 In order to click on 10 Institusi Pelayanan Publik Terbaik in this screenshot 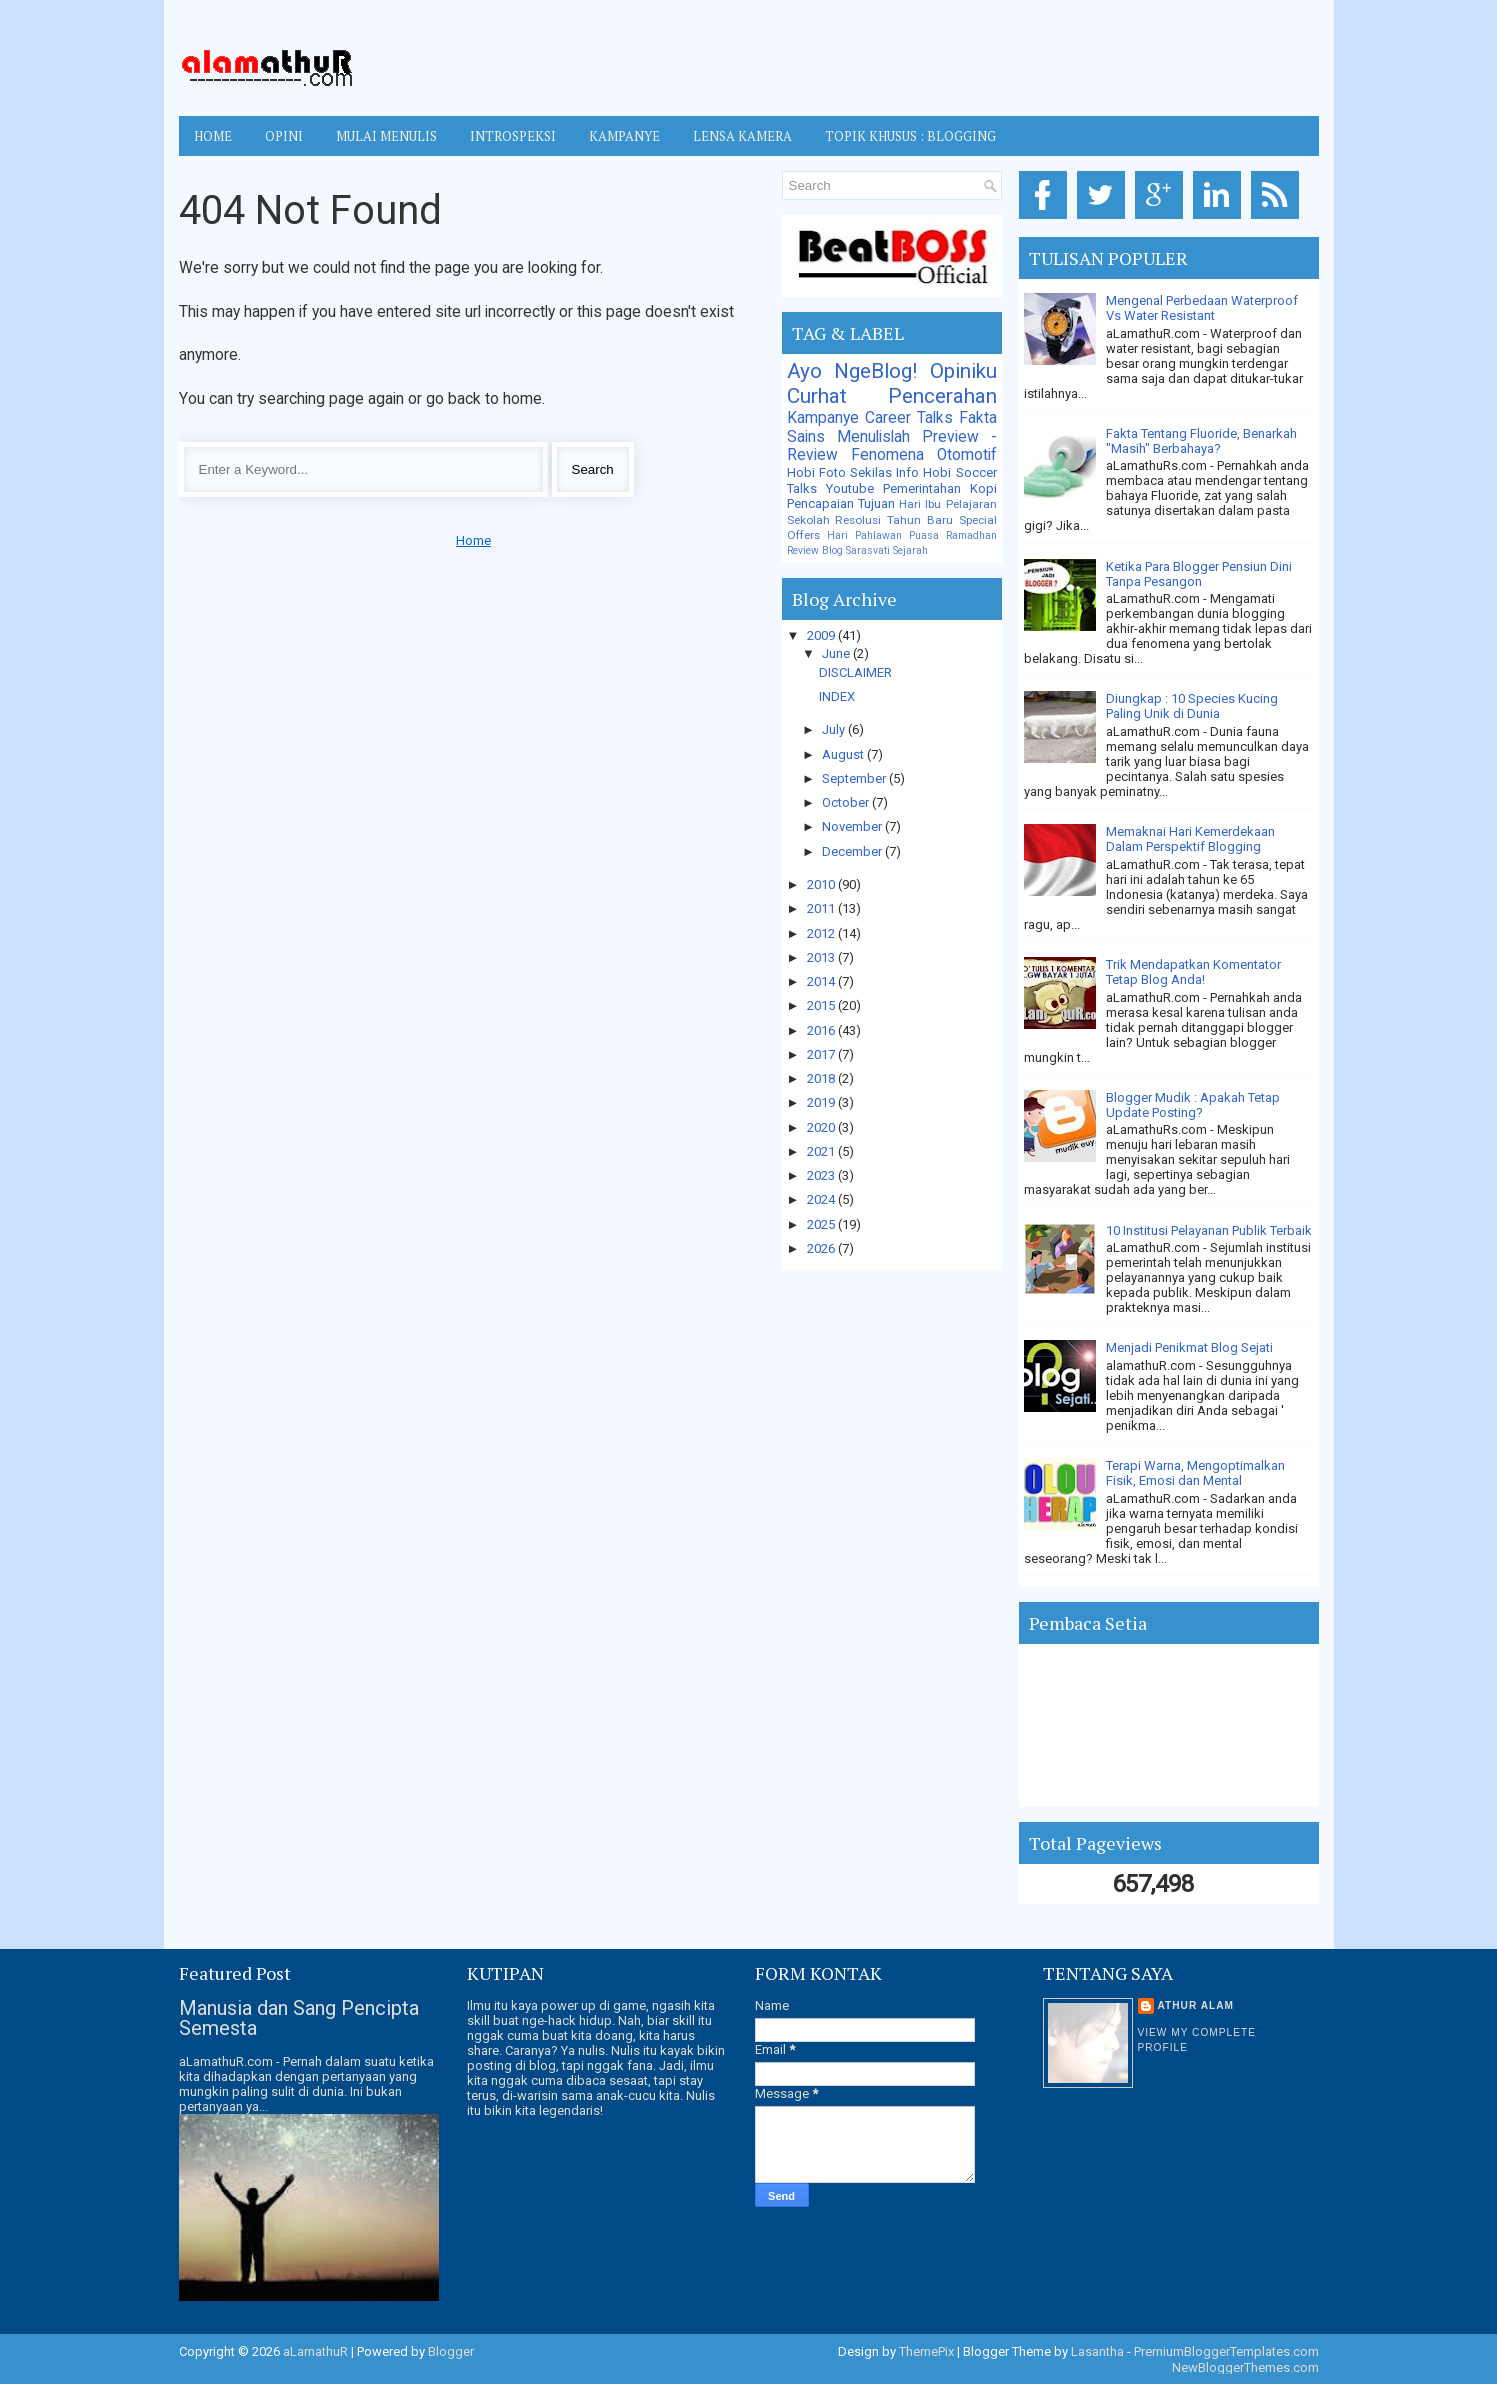, I will do `click(1209, 1230)`.